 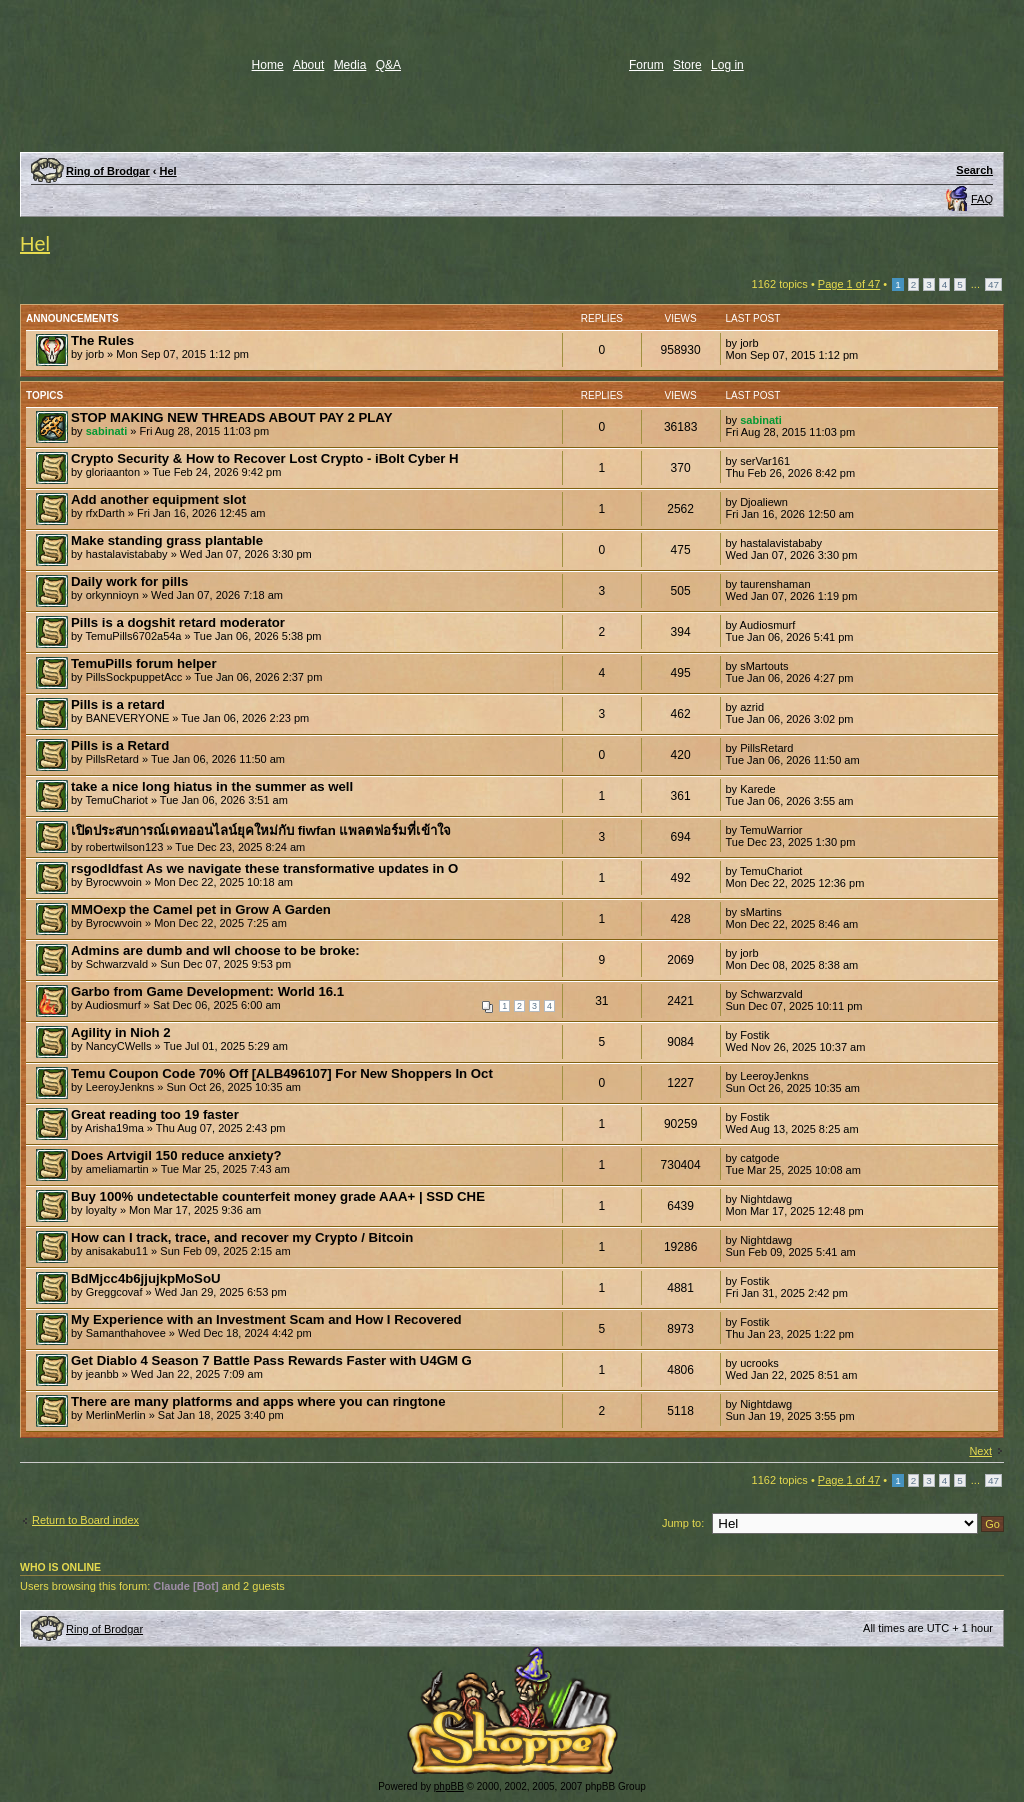 What do you see at coordinates (261, 830) in the screenshot?
I see `เปิดประสบการณ์เดทออนไลน์ยุคใหม่กับ fiwfan แพลตฟอร์มที่เข้าใจ` at bounding box center [261, 830].